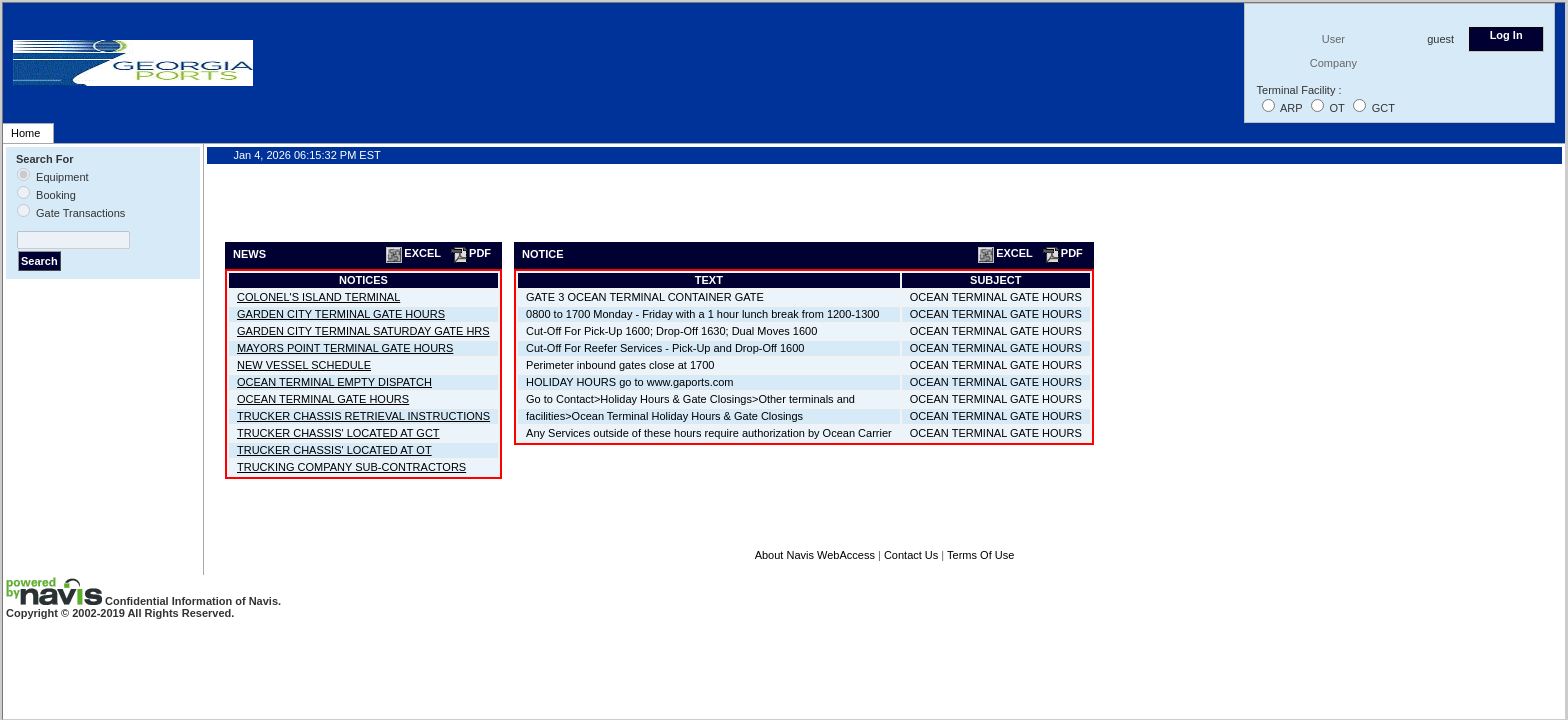 The width and height of the screenshot is (1568, 720). I want to click on ARP, so click(1291, 108).